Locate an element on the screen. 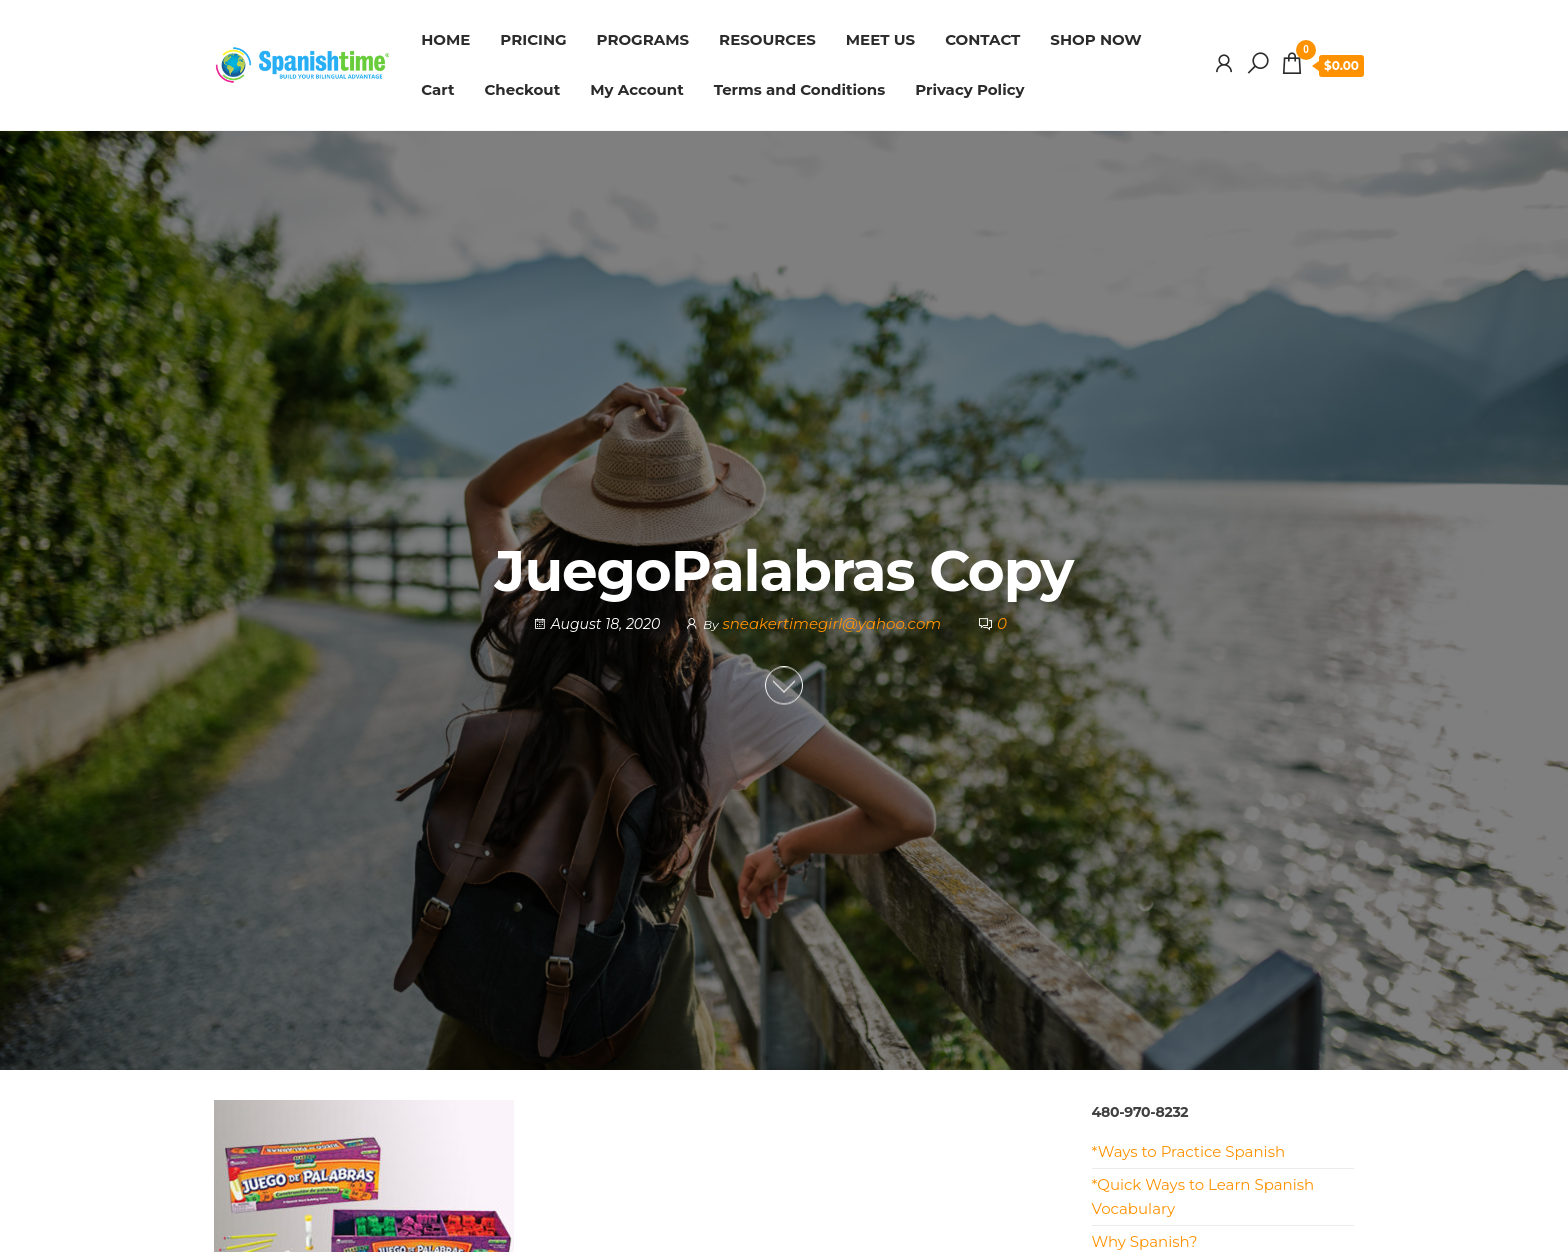 The height and width of the screenshot is (1252, 1568). PRICING is located at coordinates (533, 39).